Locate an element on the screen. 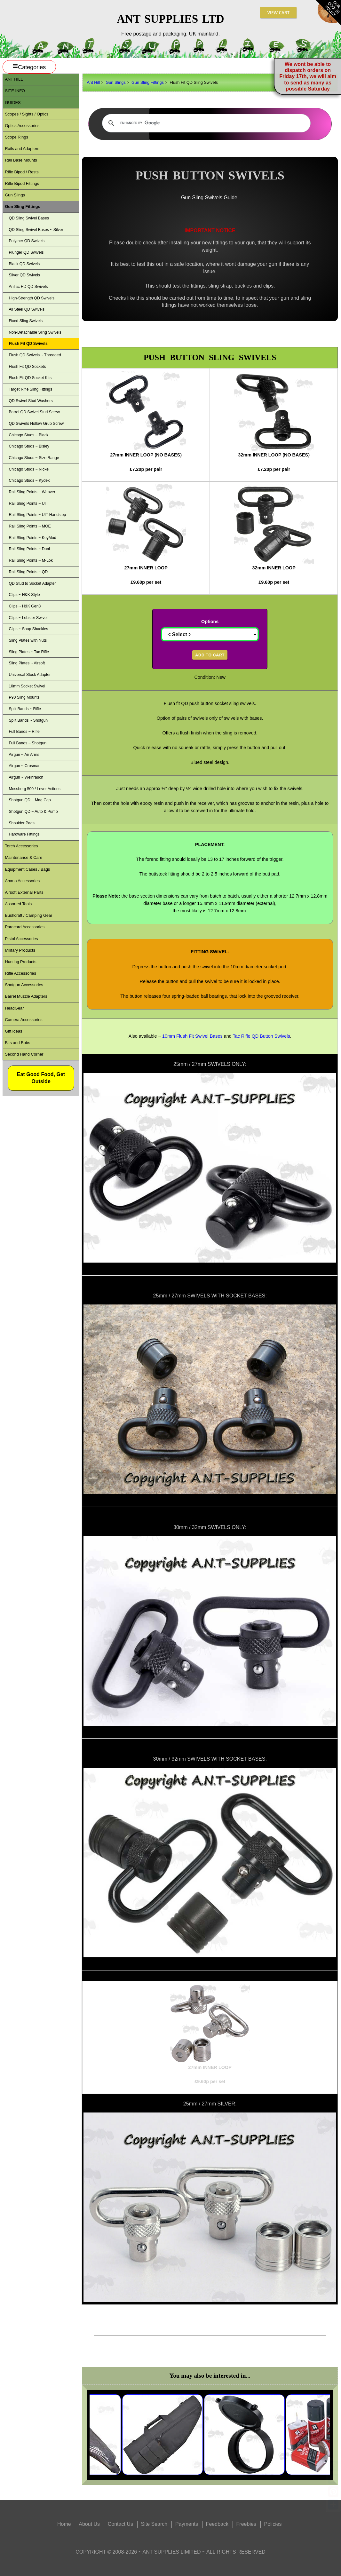  Bits and Bobs is located at coordinates (17, 1042).